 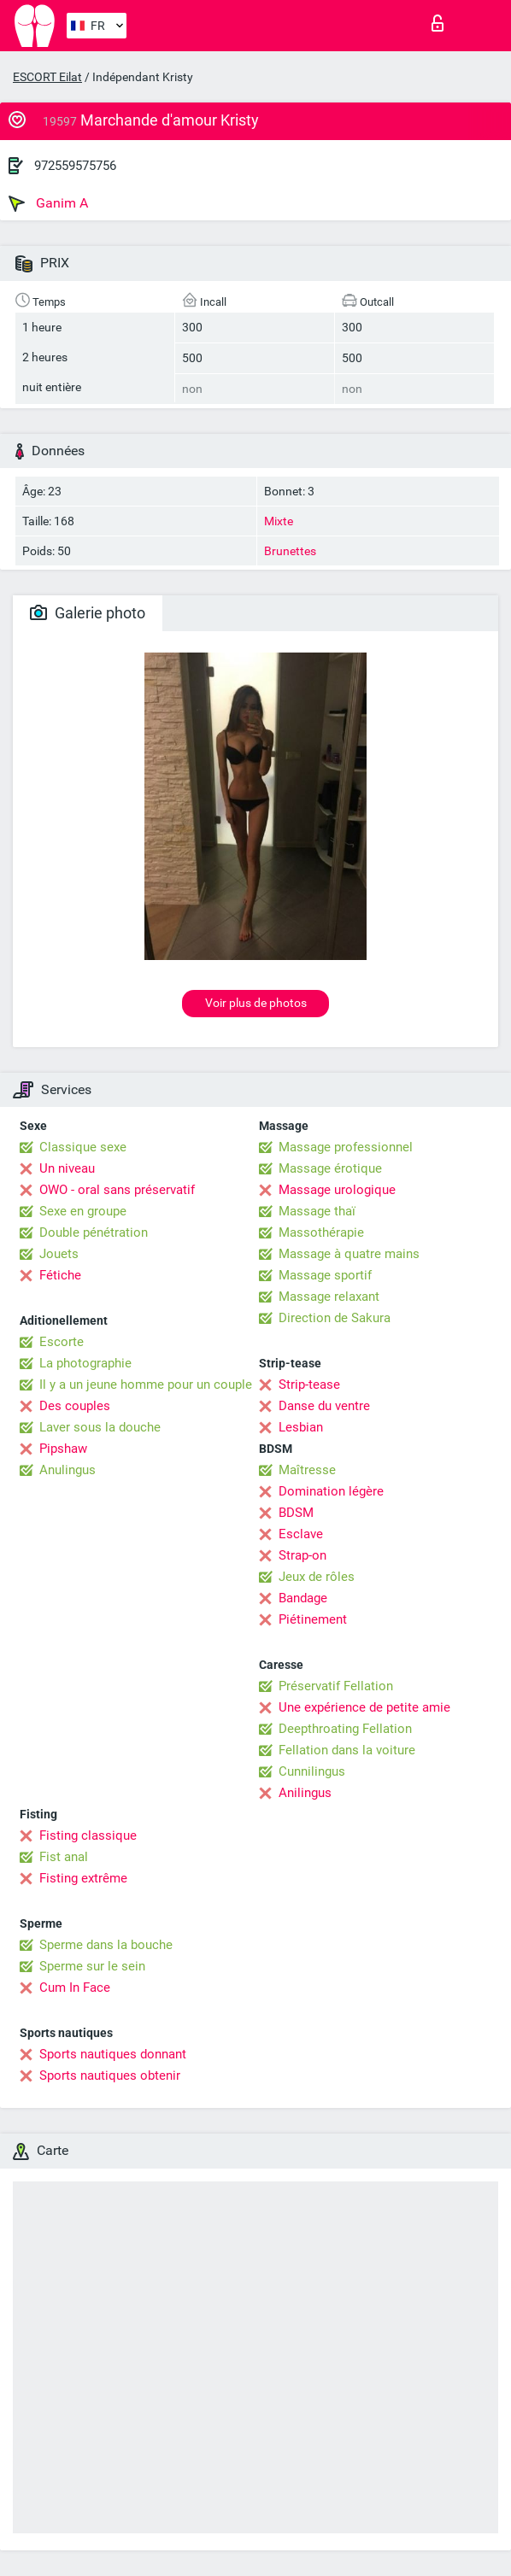 I want to click on Sports nautiques obtenir, so click(x=109, y=2075).